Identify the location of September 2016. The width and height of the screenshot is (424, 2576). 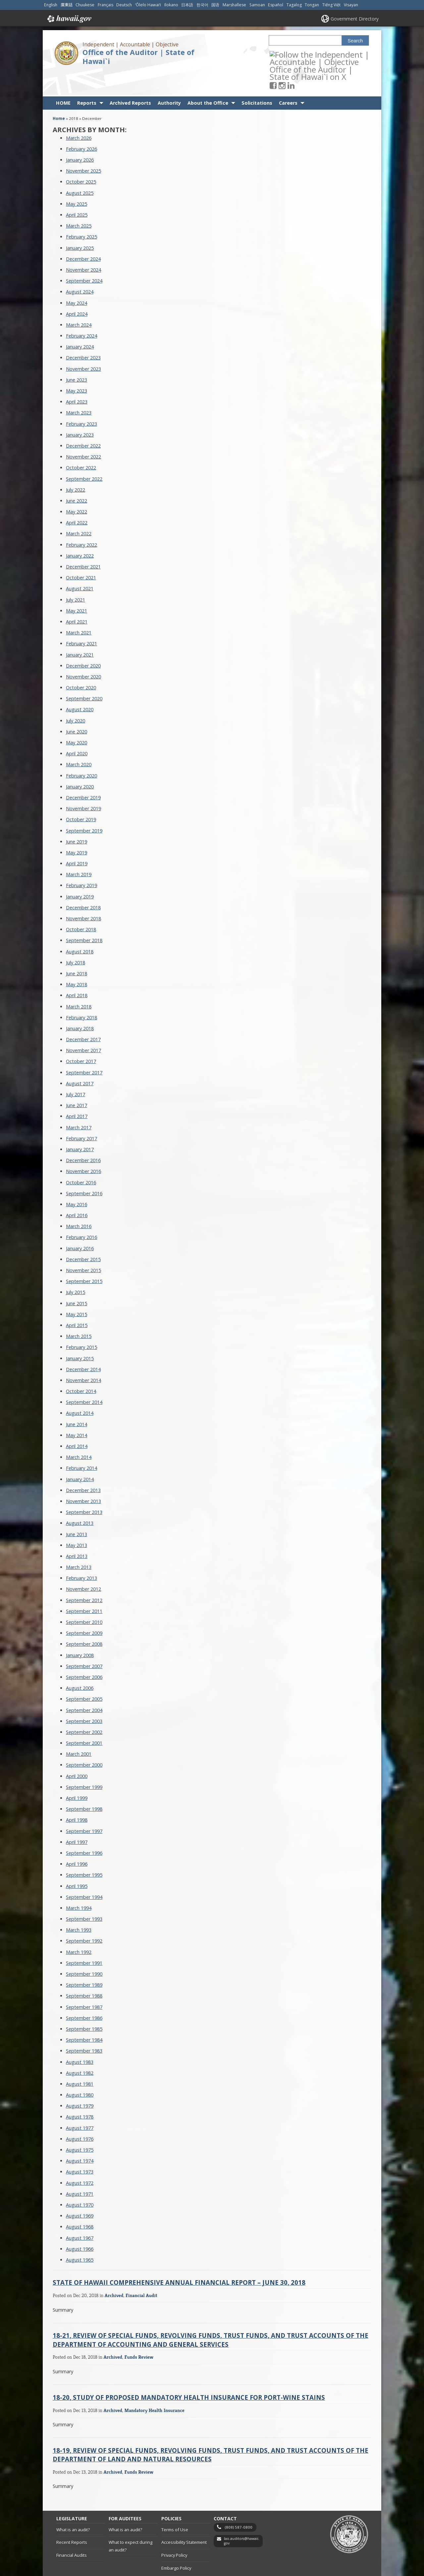
(84, 1169).